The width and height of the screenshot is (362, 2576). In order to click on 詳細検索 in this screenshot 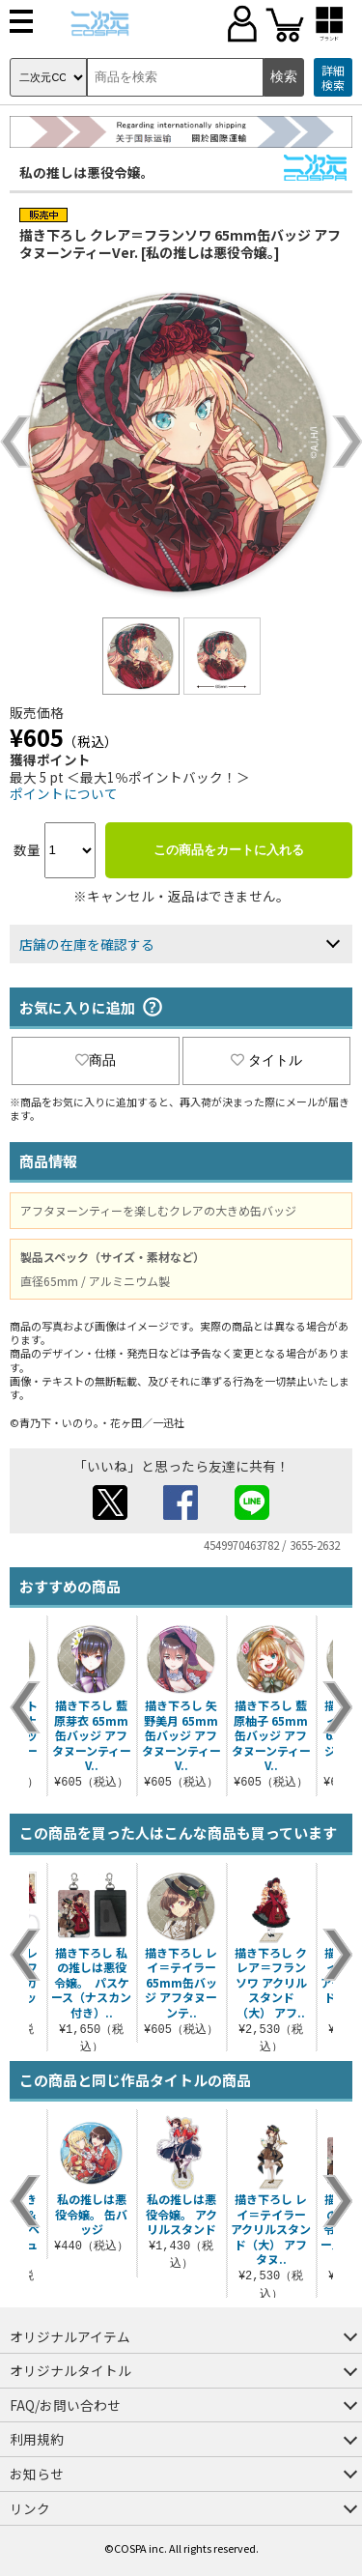, I will do `click(333, 78)`.